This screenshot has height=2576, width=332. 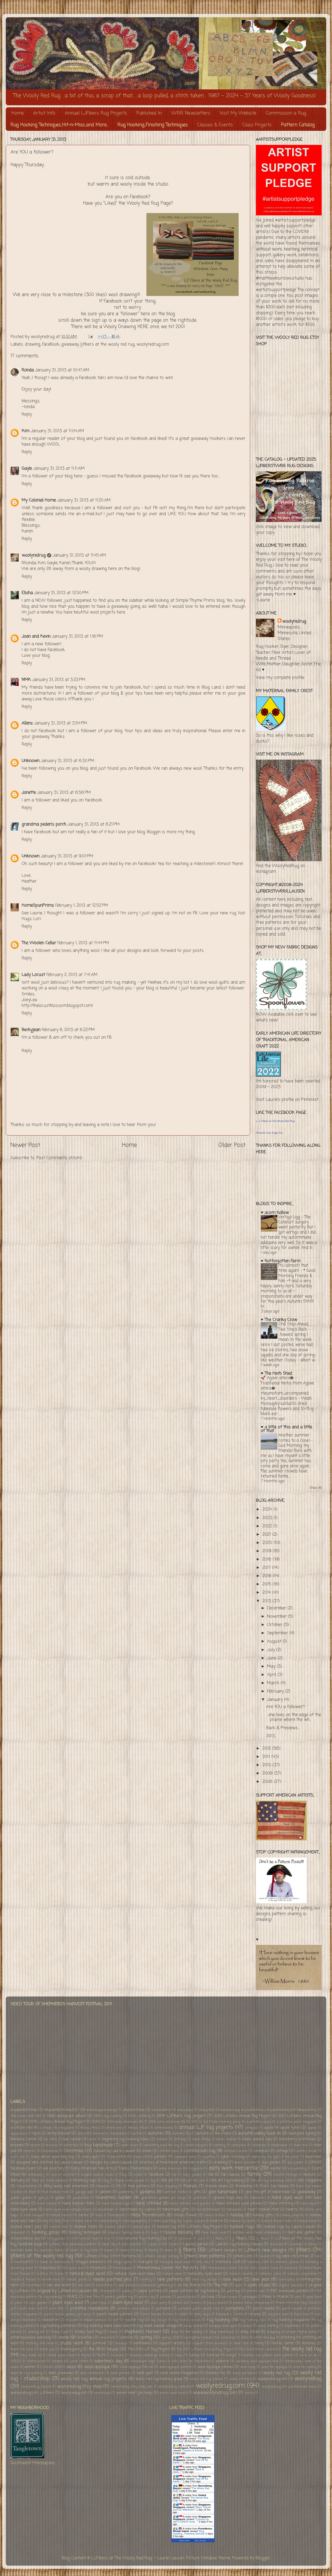 What do you see at coordinates (175, 2192) in the screenshot?
I see `Garrison Keillor` at bounding box center [175, 2192].